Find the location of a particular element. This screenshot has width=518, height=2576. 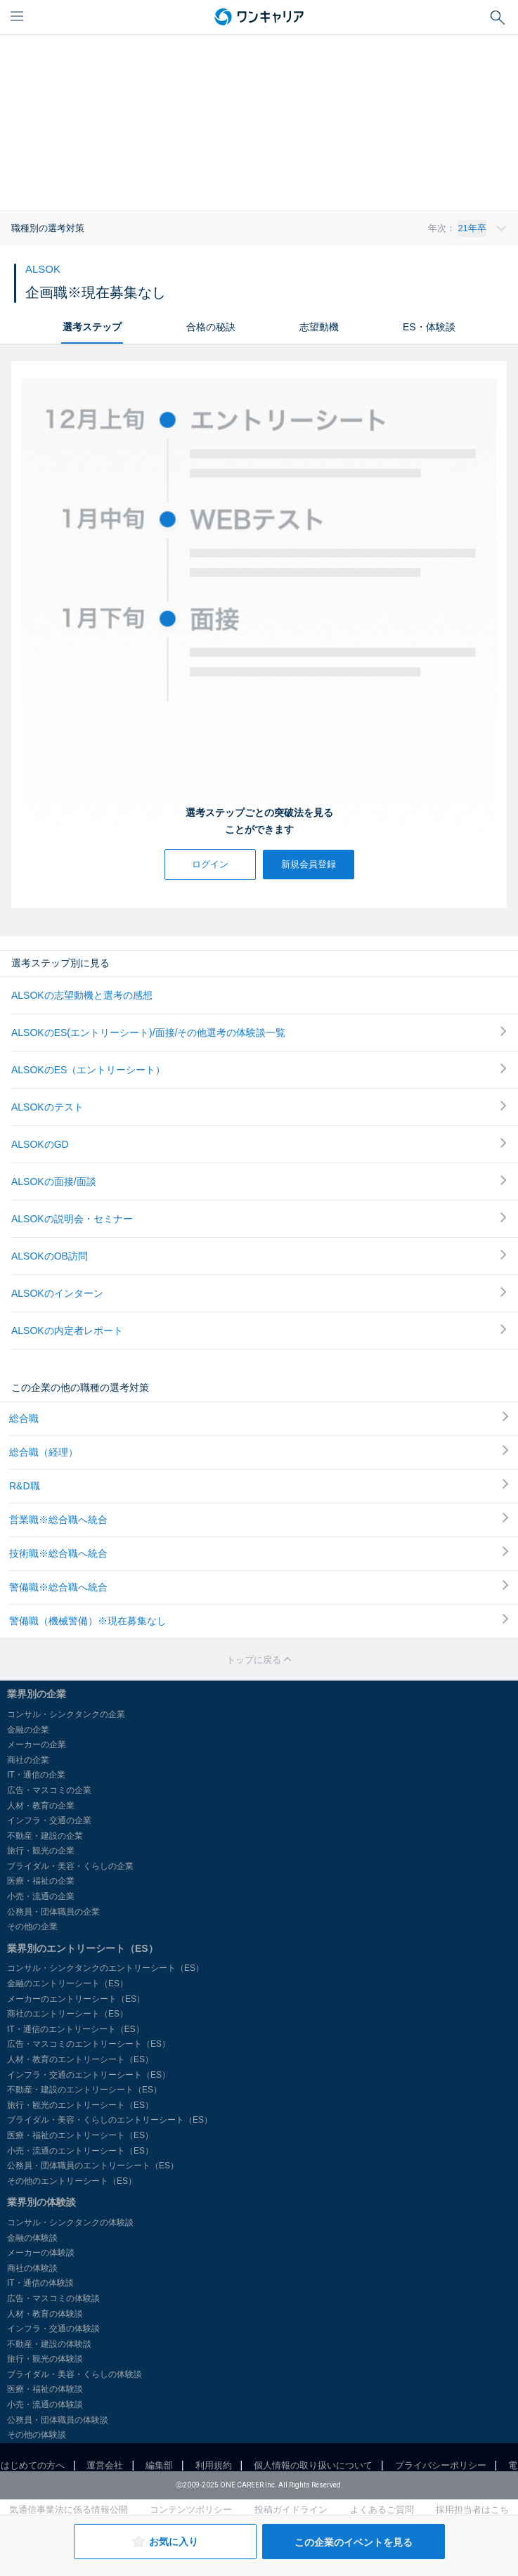

医療・福祉の企業 is located at coordinates (41, 1881).